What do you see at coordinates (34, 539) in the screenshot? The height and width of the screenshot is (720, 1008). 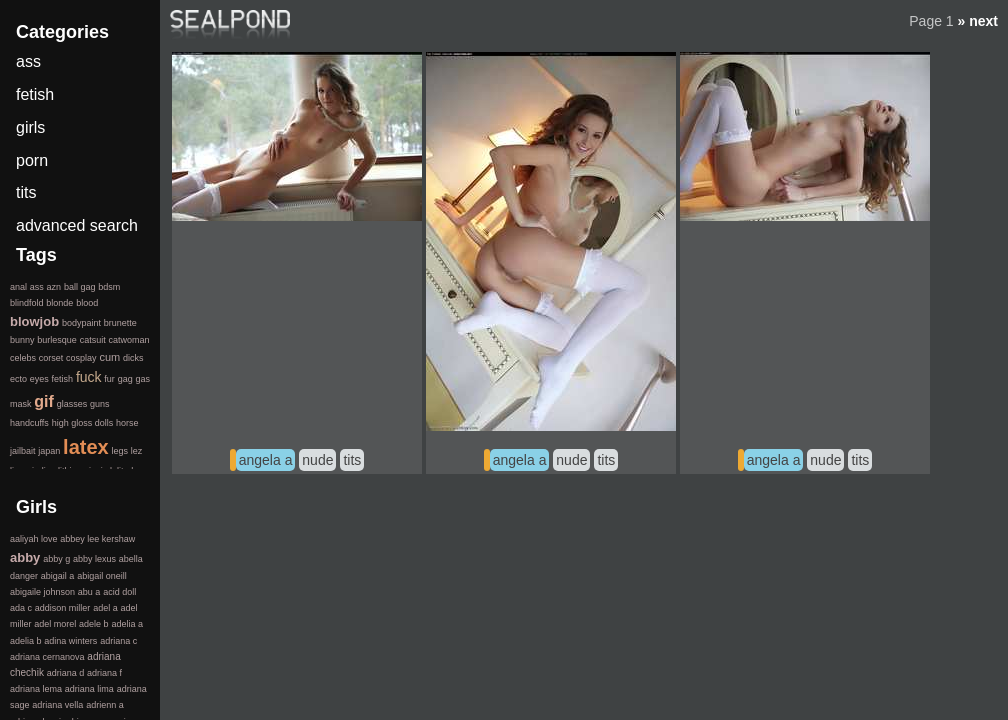 I see `aaliyah love` at bounding box center [34, 539].